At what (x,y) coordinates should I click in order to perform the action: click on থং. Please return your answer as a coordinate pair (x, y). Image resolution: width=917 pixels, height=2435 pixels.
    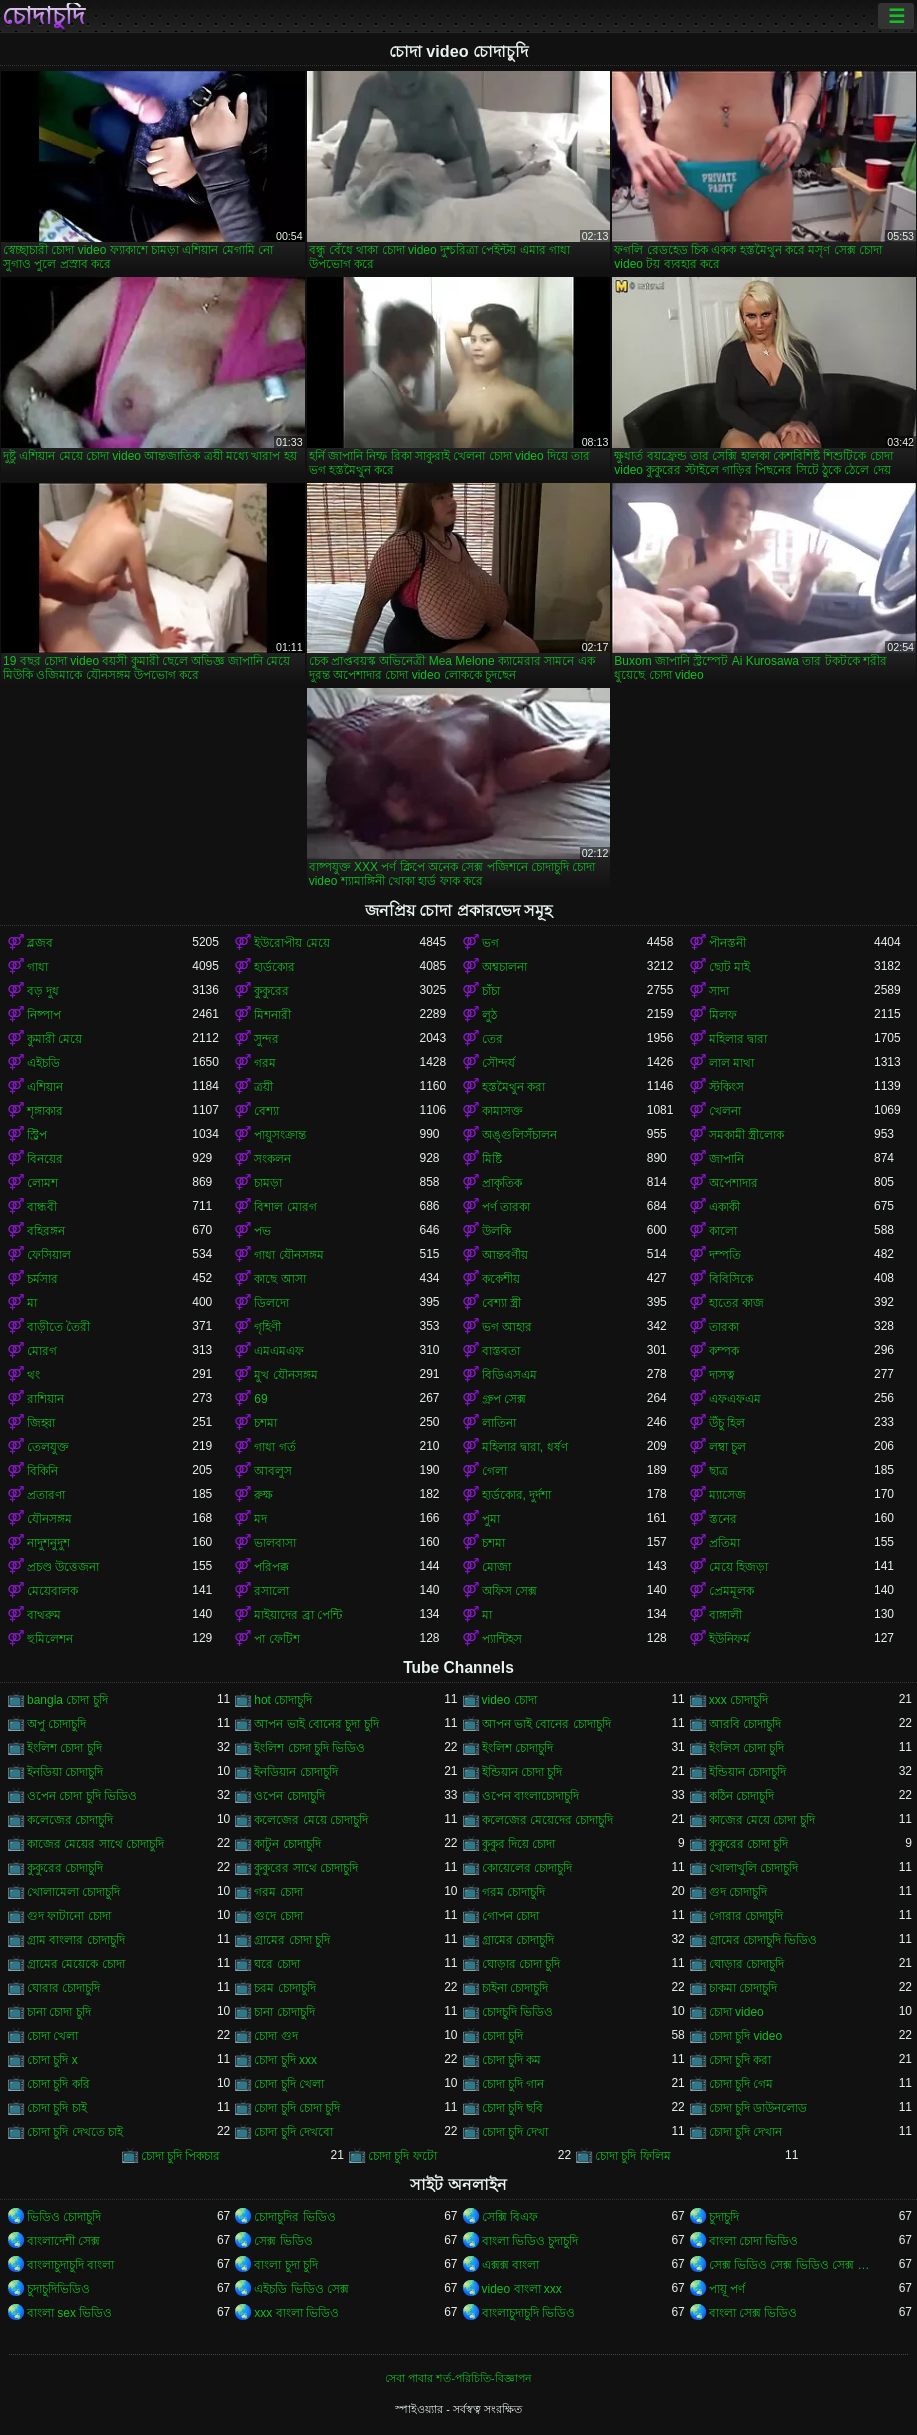
    Looking at the image, I should click on (33, 1375).